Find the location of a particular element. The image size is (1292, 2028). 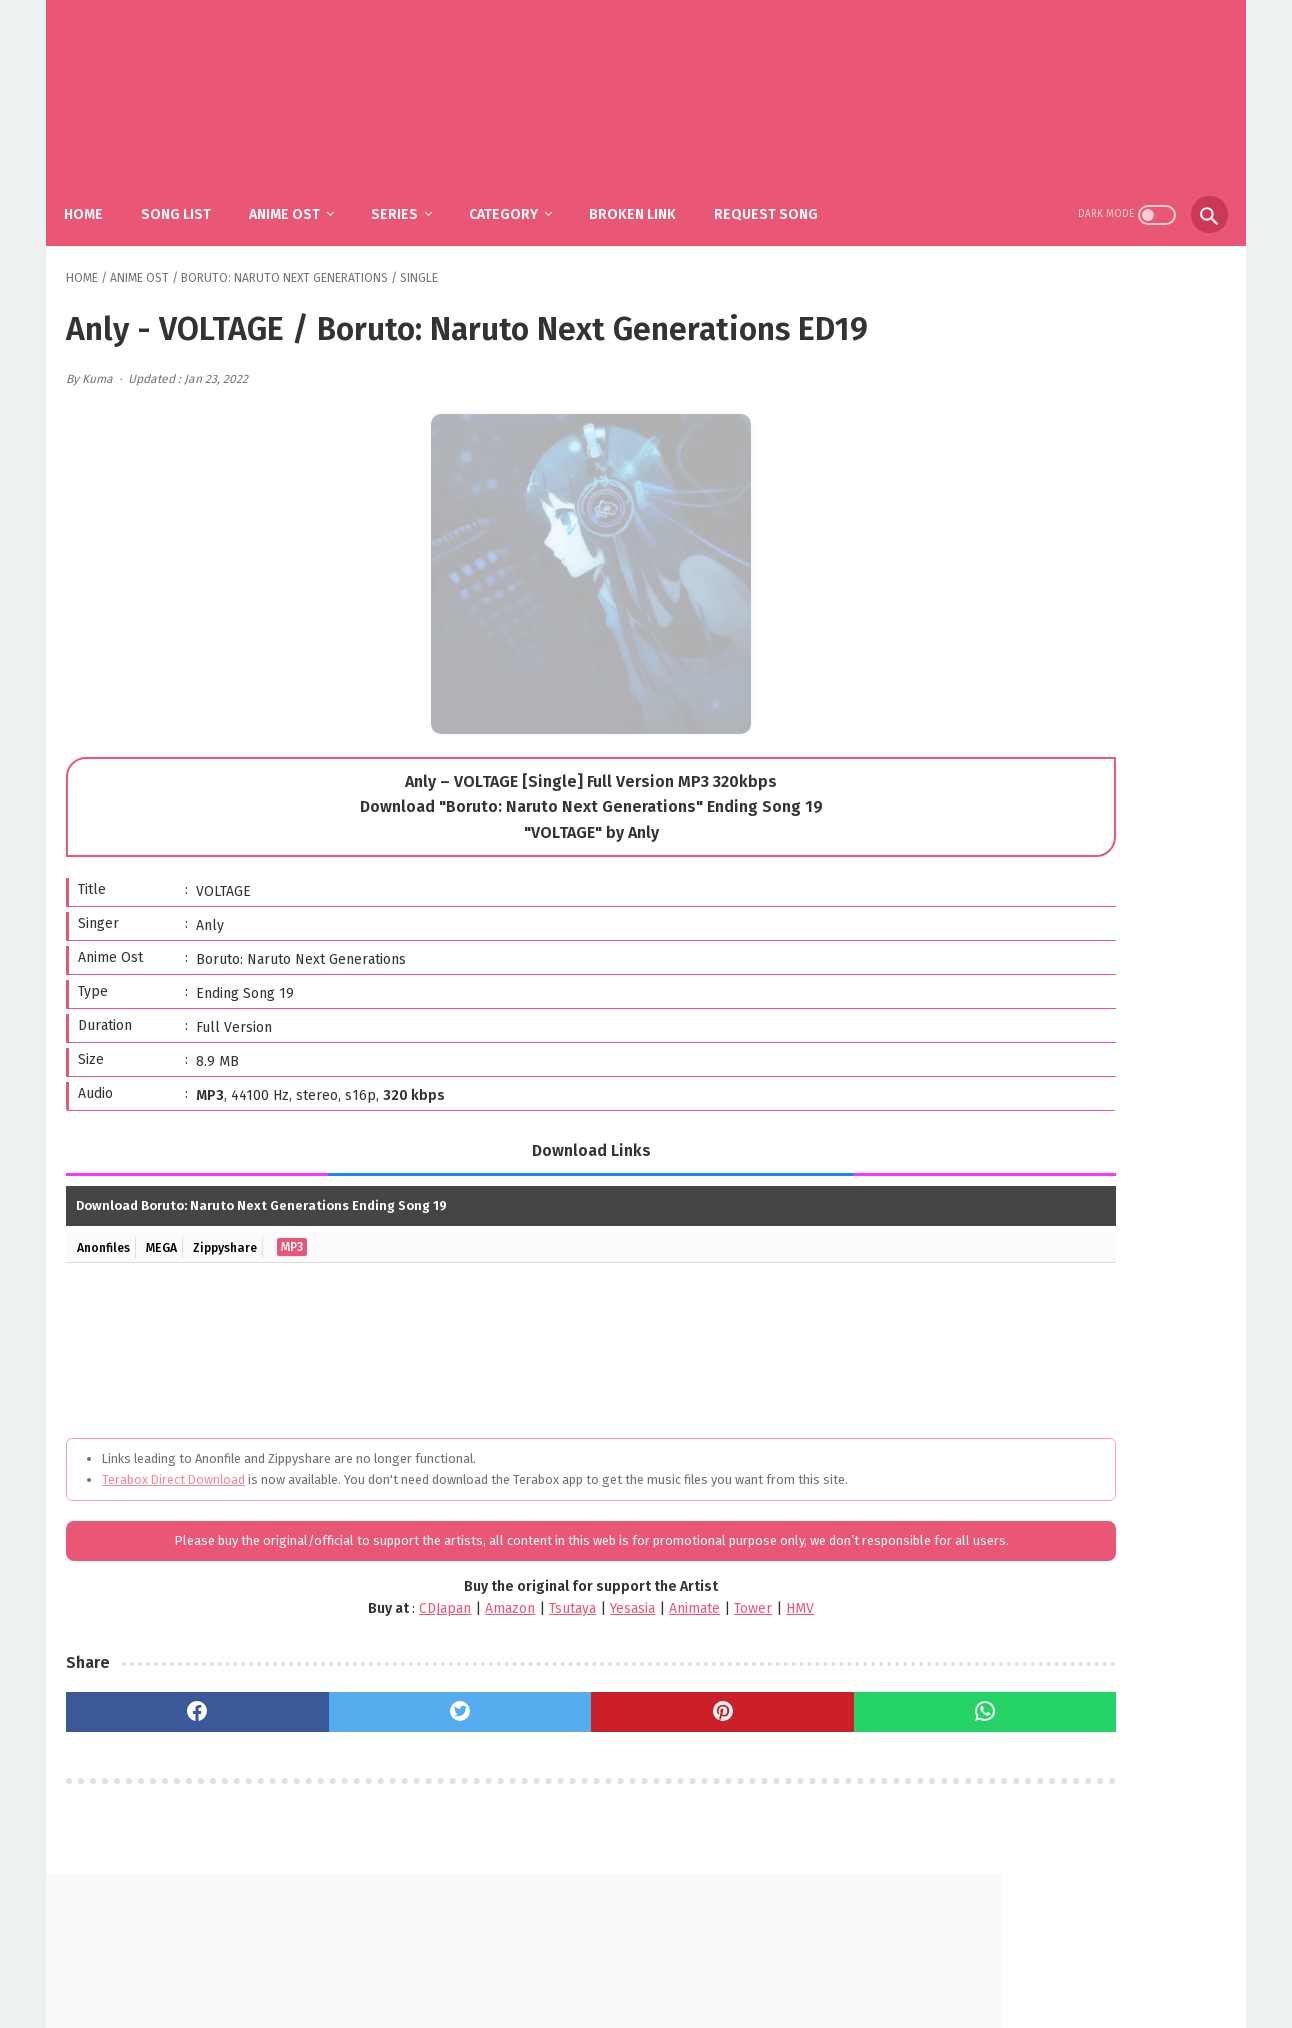

[pinterest] is located at coordinates (558, 1781).